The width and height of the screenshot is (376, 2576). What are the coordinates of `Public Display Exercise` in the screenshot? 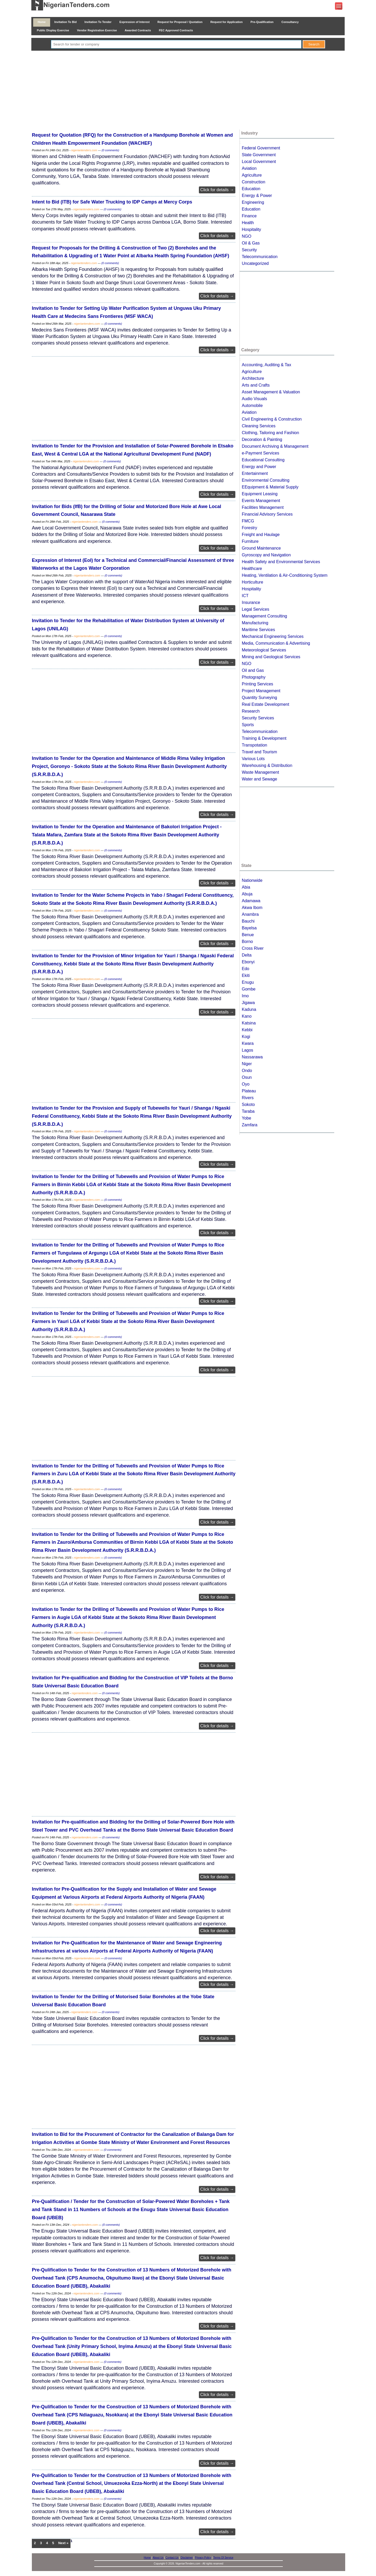 It's located at (53, 30).